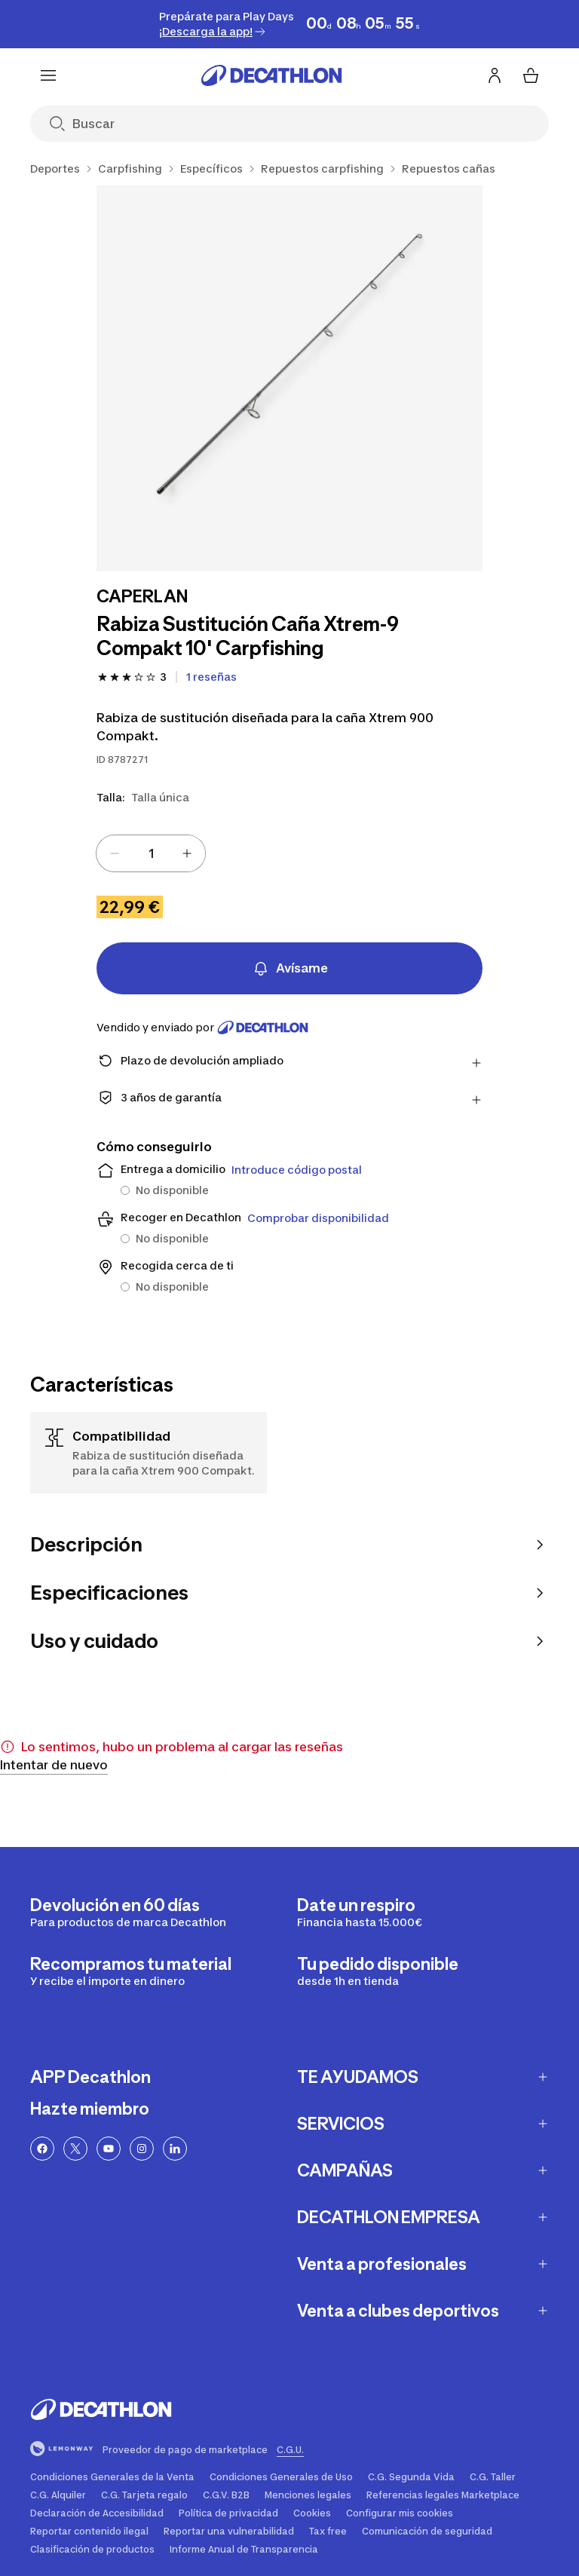 The height and width of the screenshot is (2576, 579). I want to click on [Enlace a Instagram], so click(142, 2148).